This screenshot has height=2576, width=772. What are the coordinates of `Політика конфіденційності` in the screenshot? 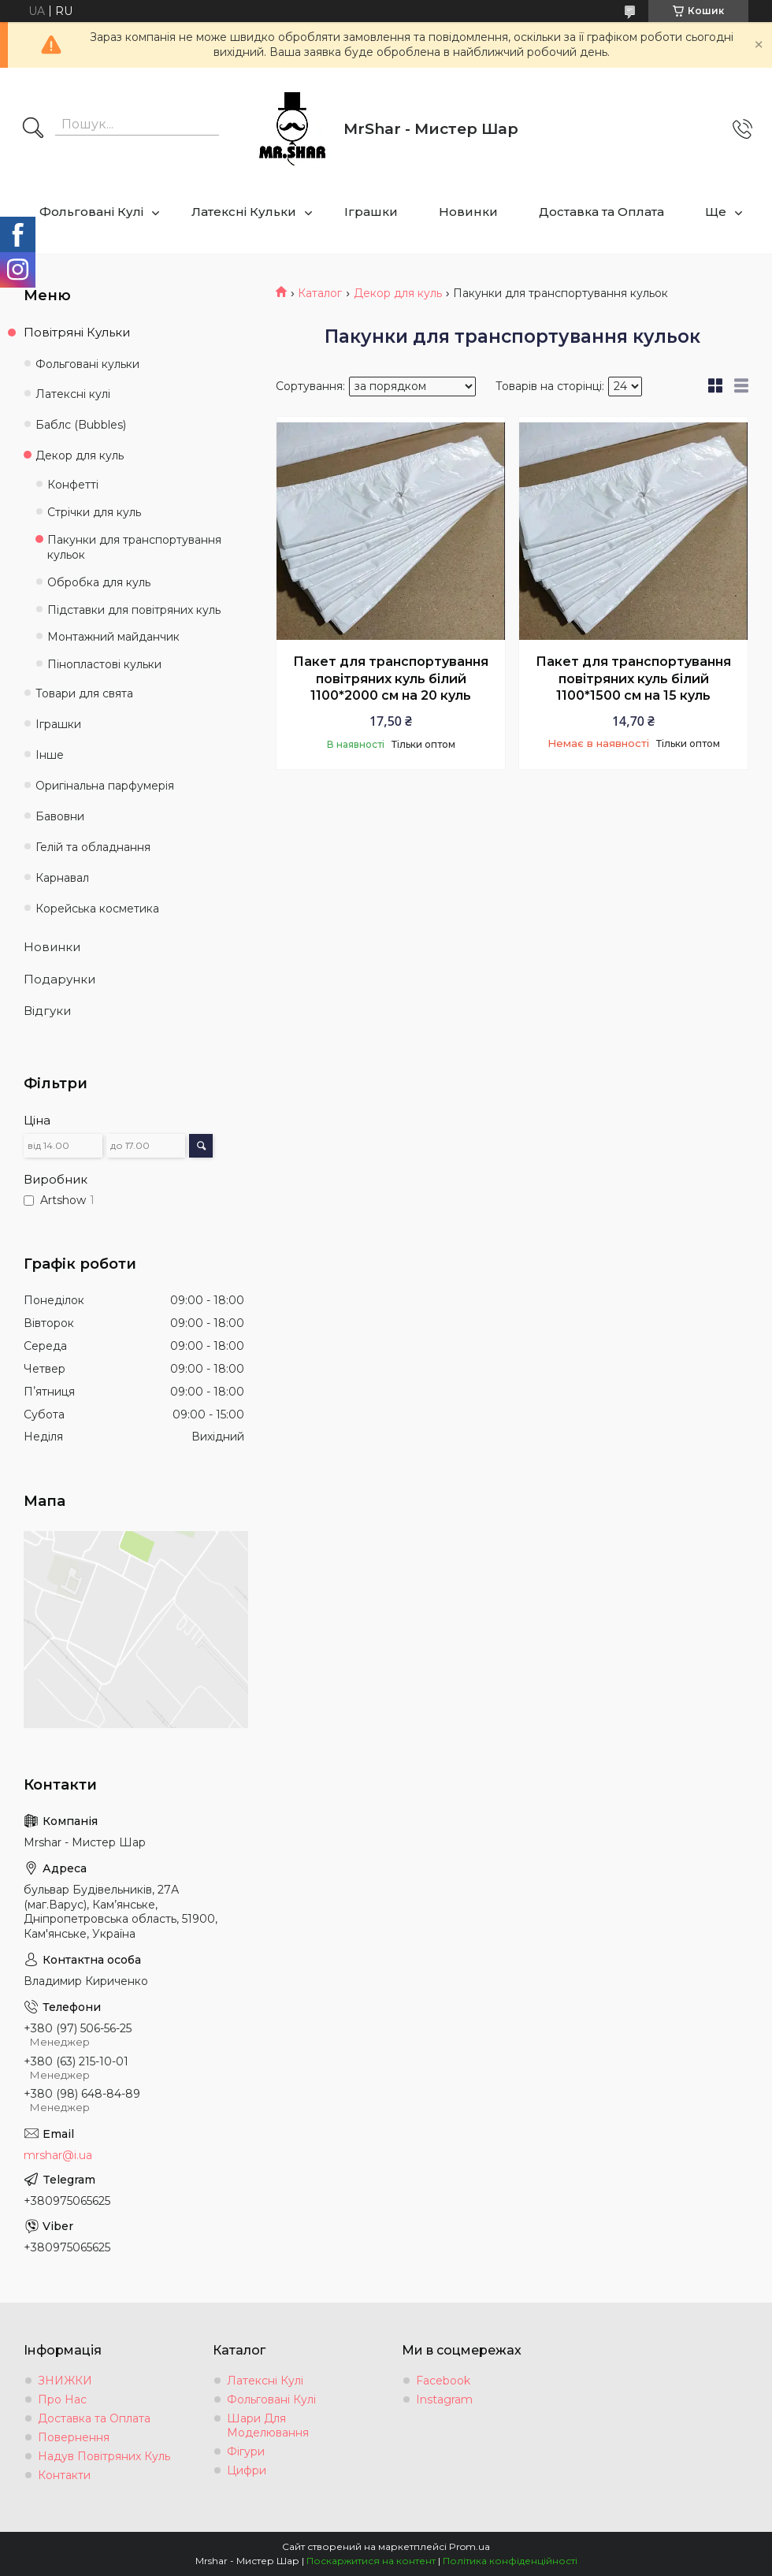 It's located at (510, 2561).